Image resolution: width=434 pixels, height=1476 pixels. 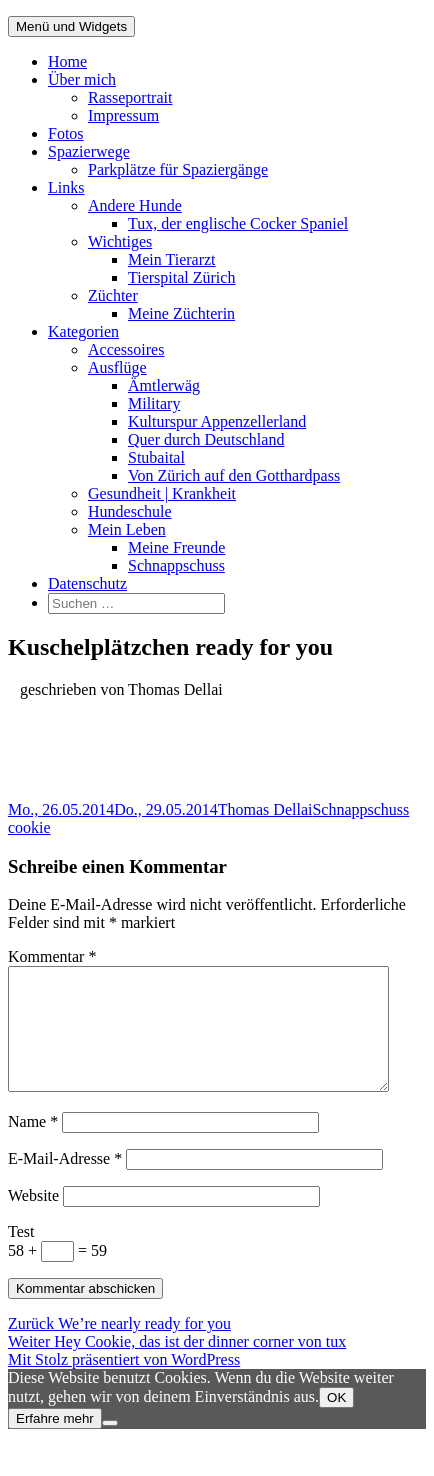 What do you see at coordinates (33, 1219) in the screenshot?
I see `Website` at bounding box center [33, 1219].